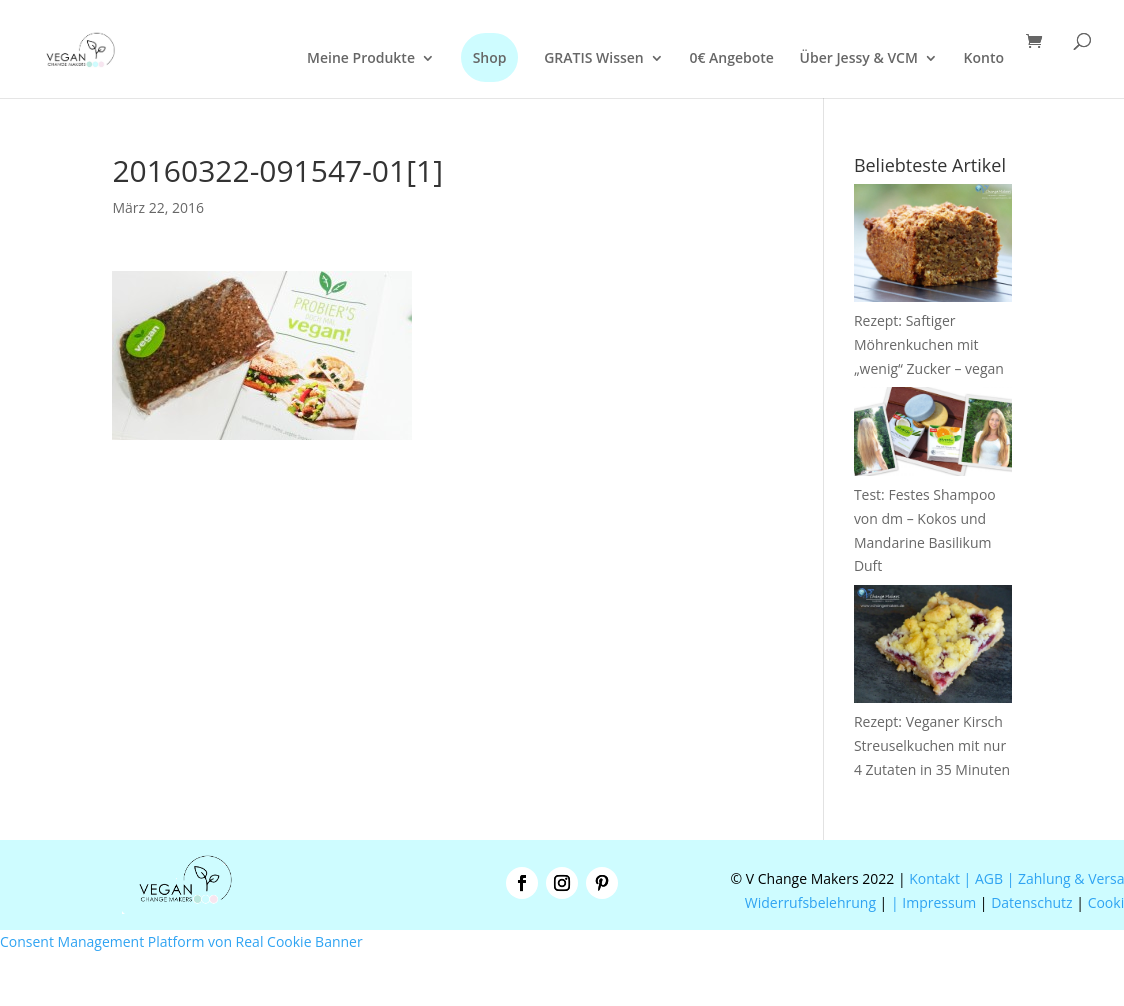 Image resolution: width=1124 pixels, height=1006 pixels. What do you see at coordinates (933, 902) in the screenshot?
I see `| Impressum` at bounding box center [933, 902].